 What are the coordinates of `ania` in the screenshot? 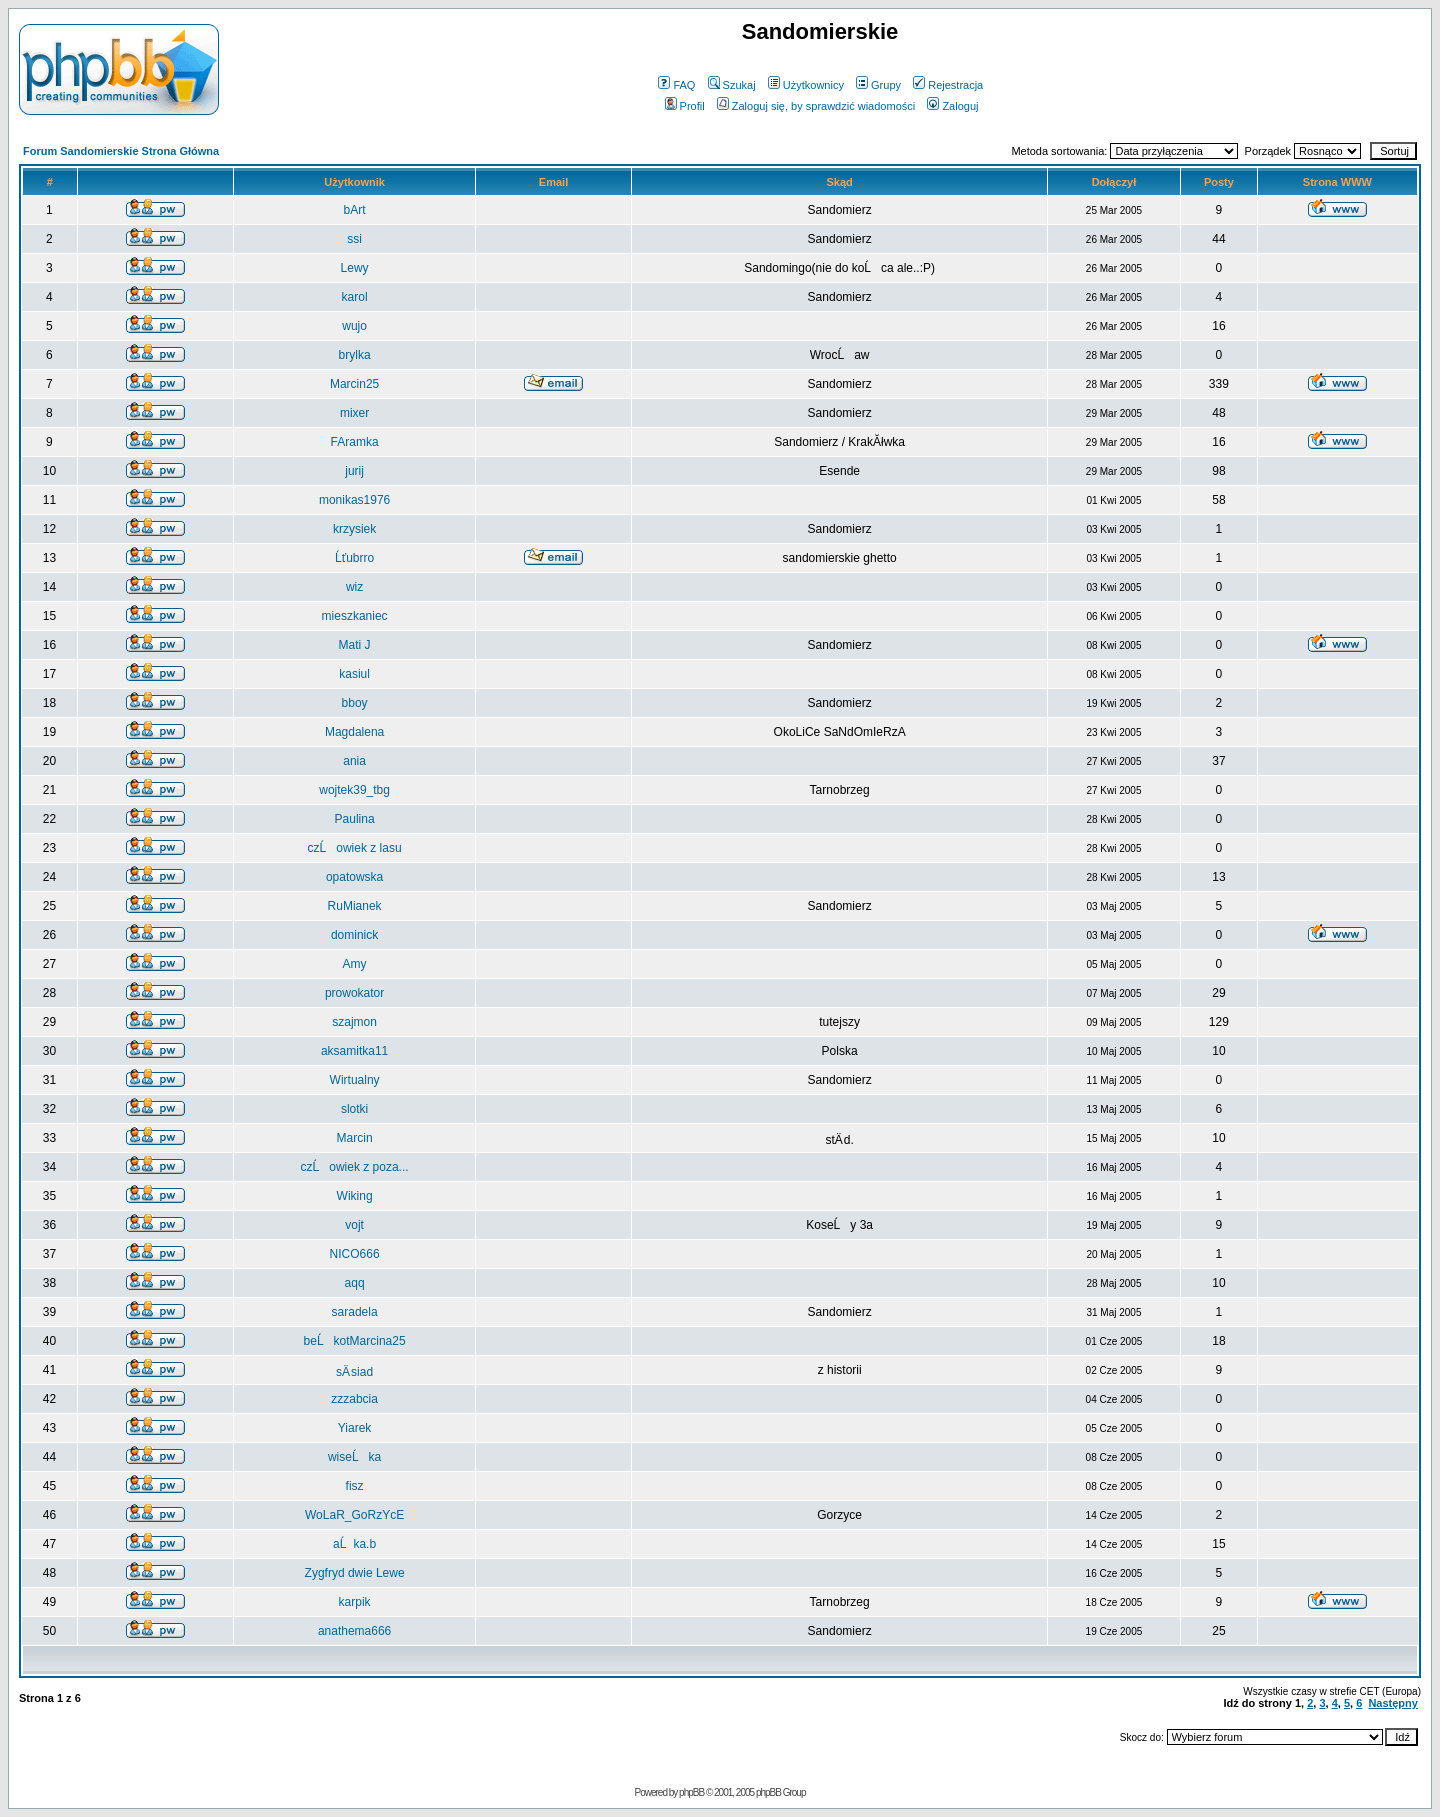 It's located at (354, 761).